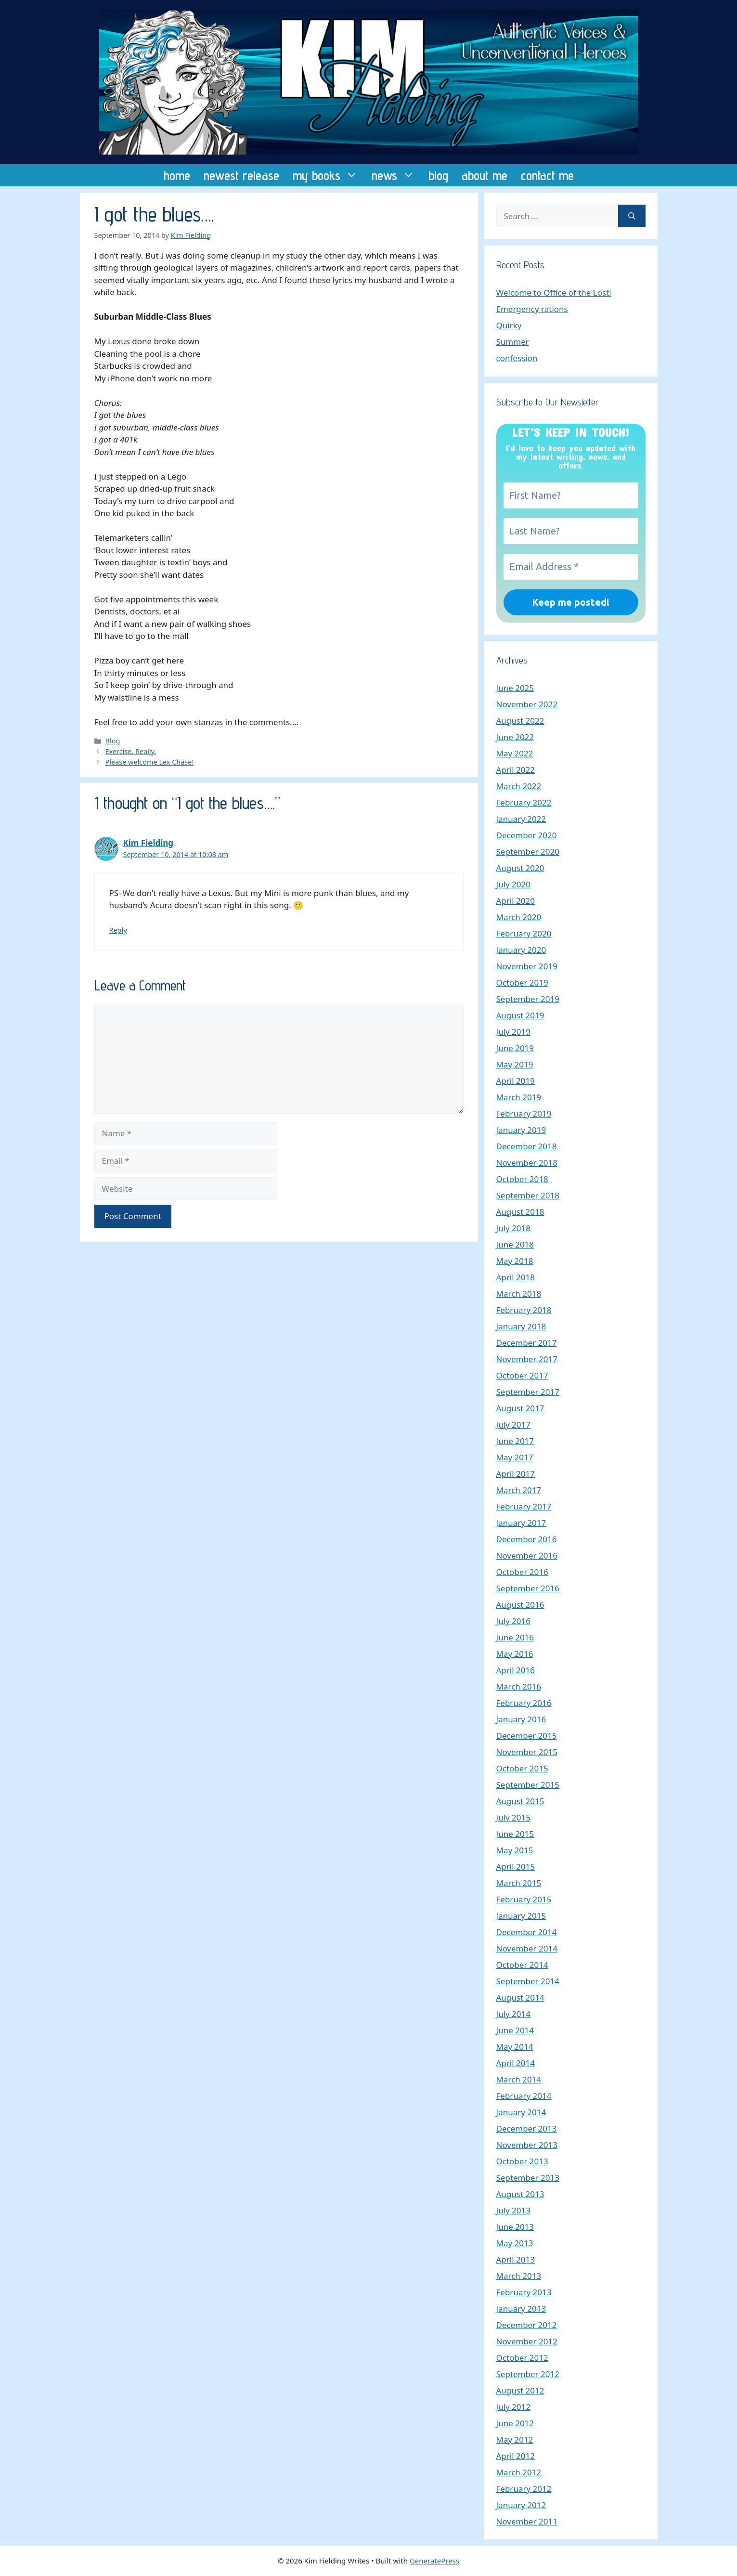 This screenshot has width=737, height=2576. Describe the element at coordinates (515, 1048) in the screenshot. I see `June 2019` at that location.